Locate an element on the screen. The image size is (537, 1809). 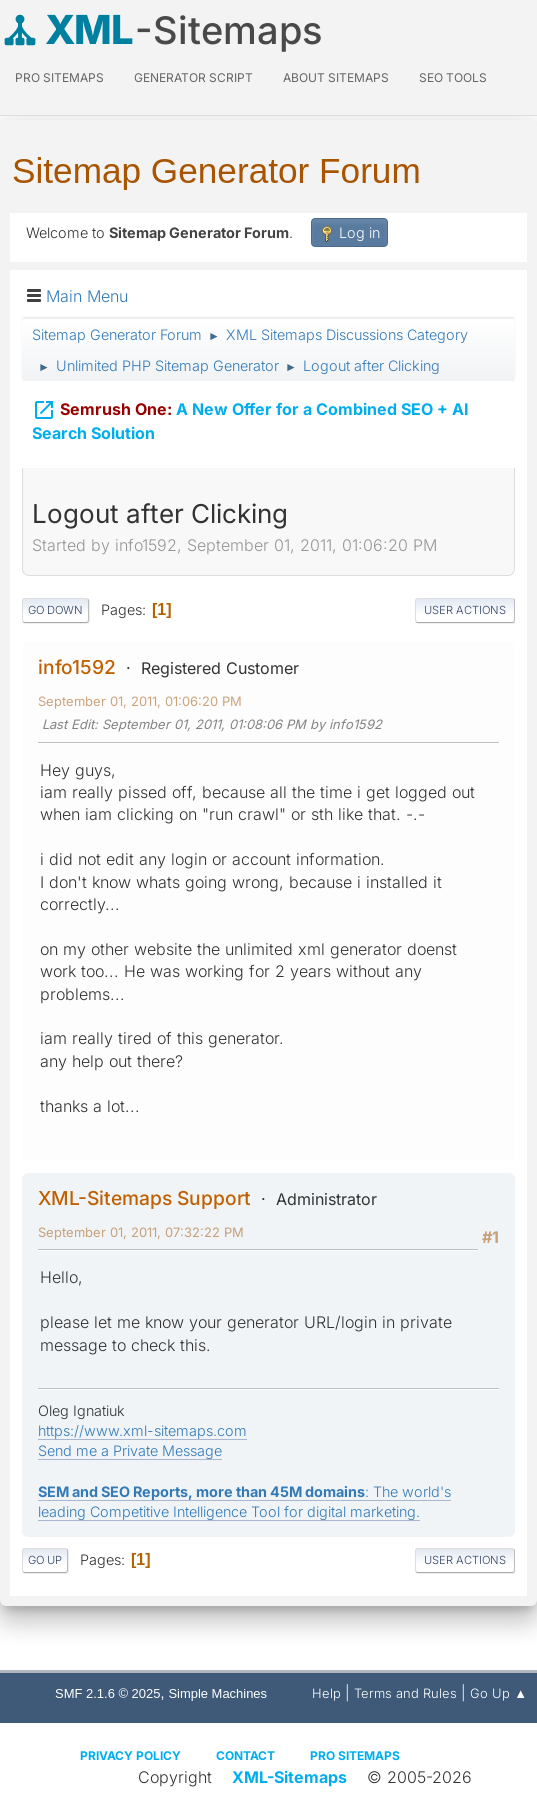
XML-Sitemaps is located at coordinates (289, 1777).